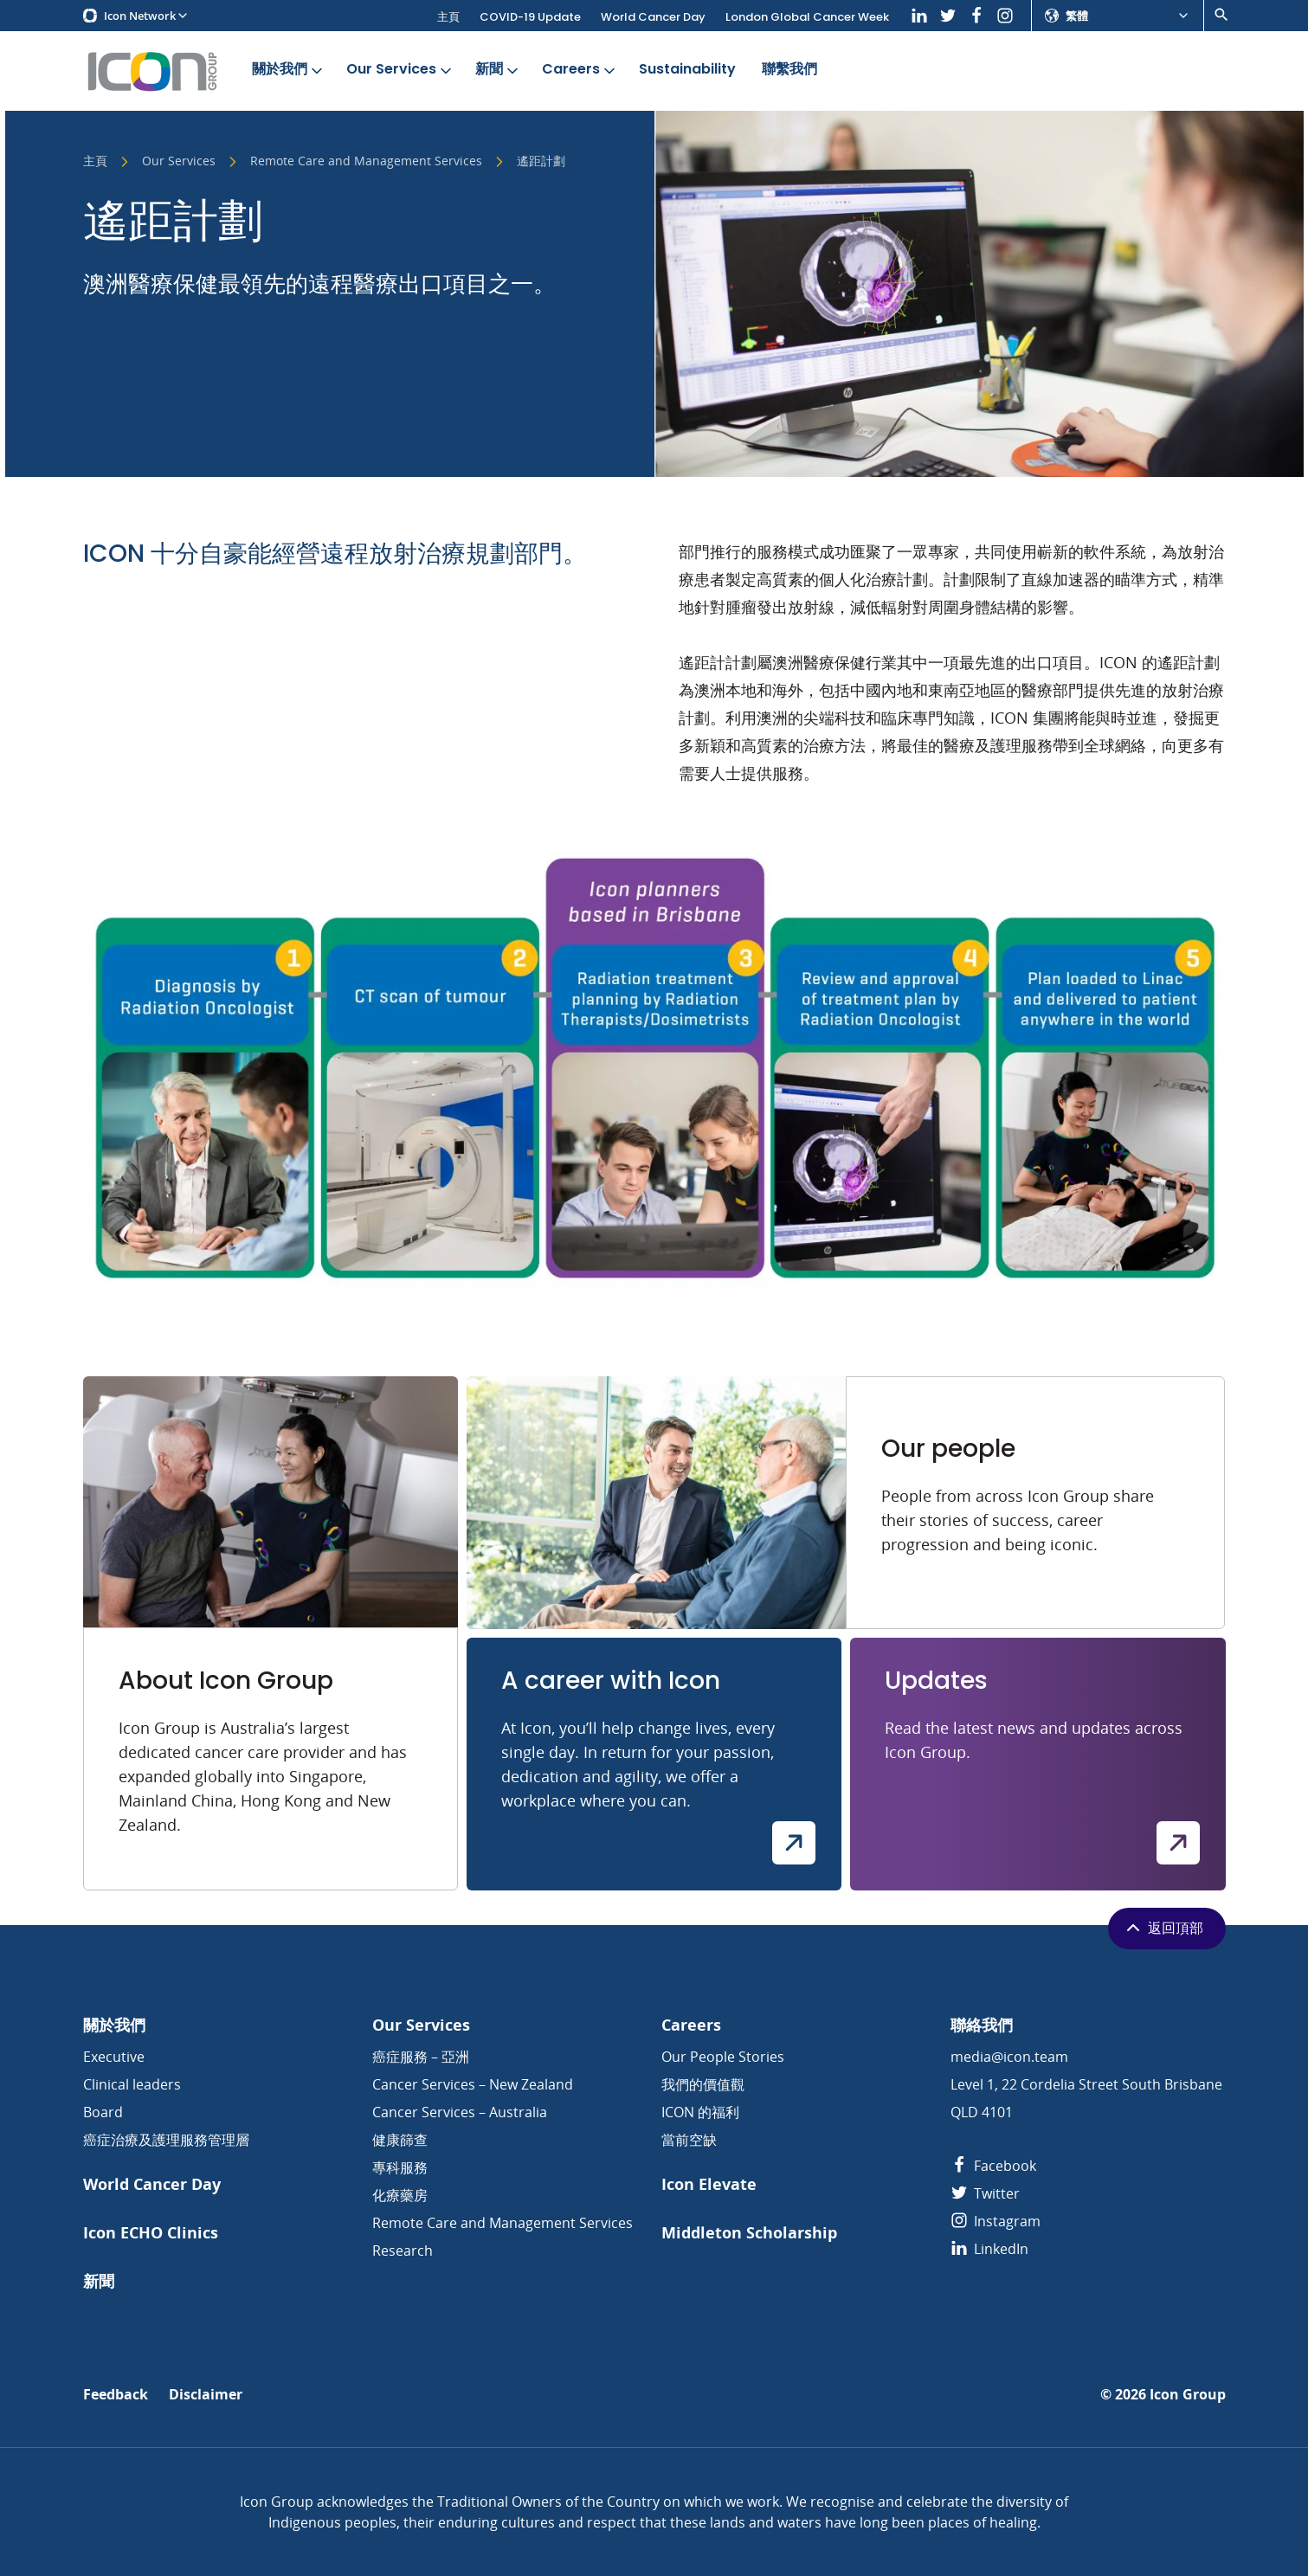 The height and width of the screenshot is (2576, 1308). What do you see at coordinates (1163, 1927) in the screenshot?
I see `返回頂部` at bounding box center [1163, 1927].